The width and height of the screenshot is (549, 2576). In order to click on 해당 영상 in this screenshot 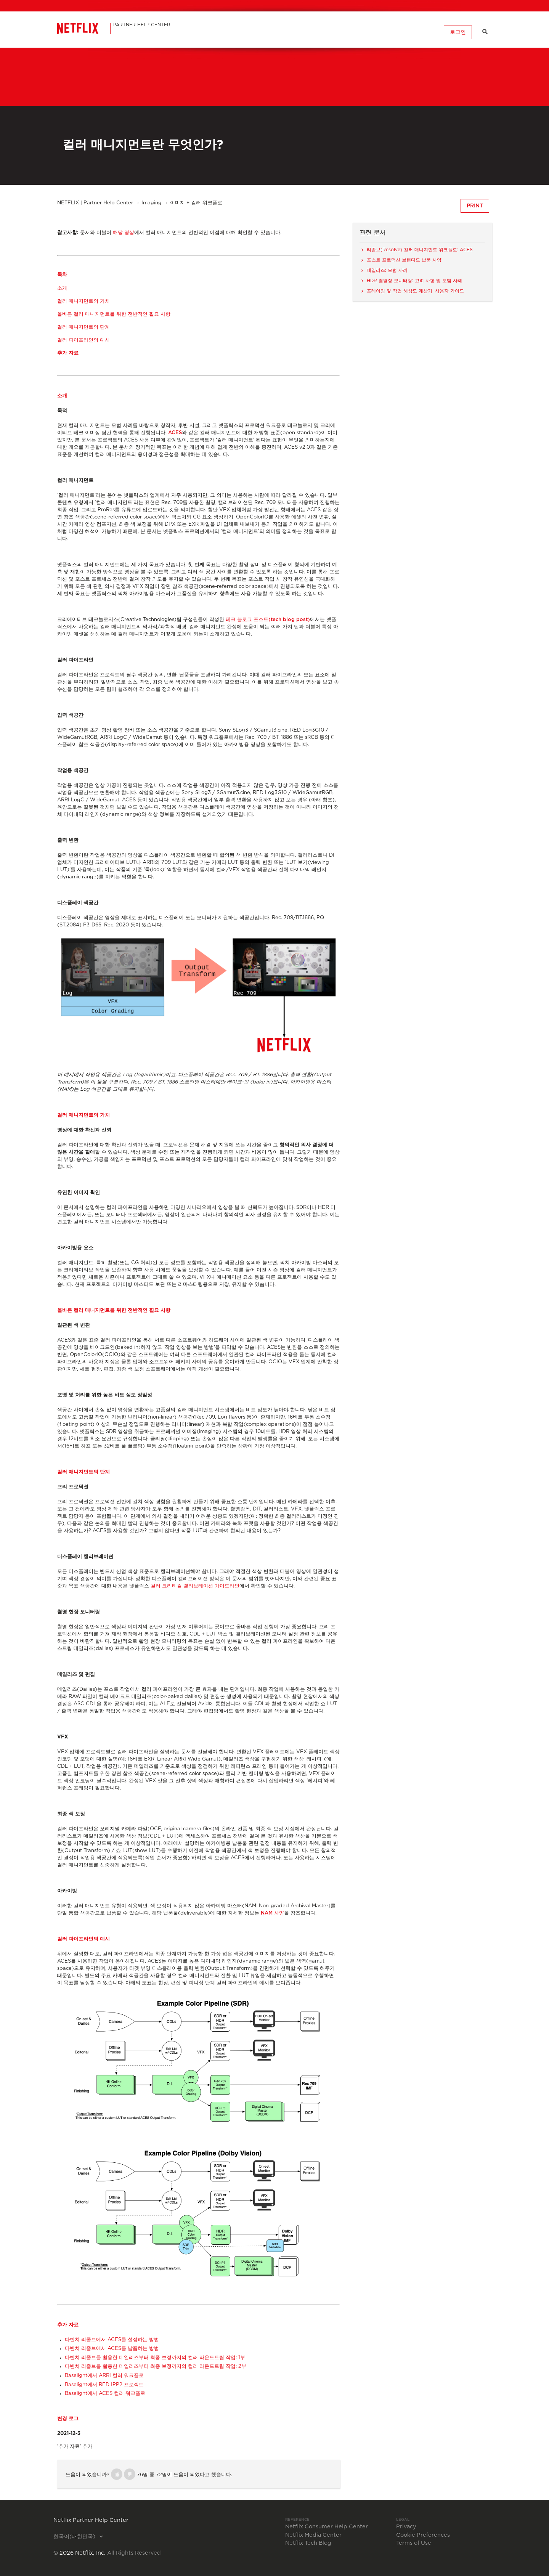, I will do `click(123, 232)`.